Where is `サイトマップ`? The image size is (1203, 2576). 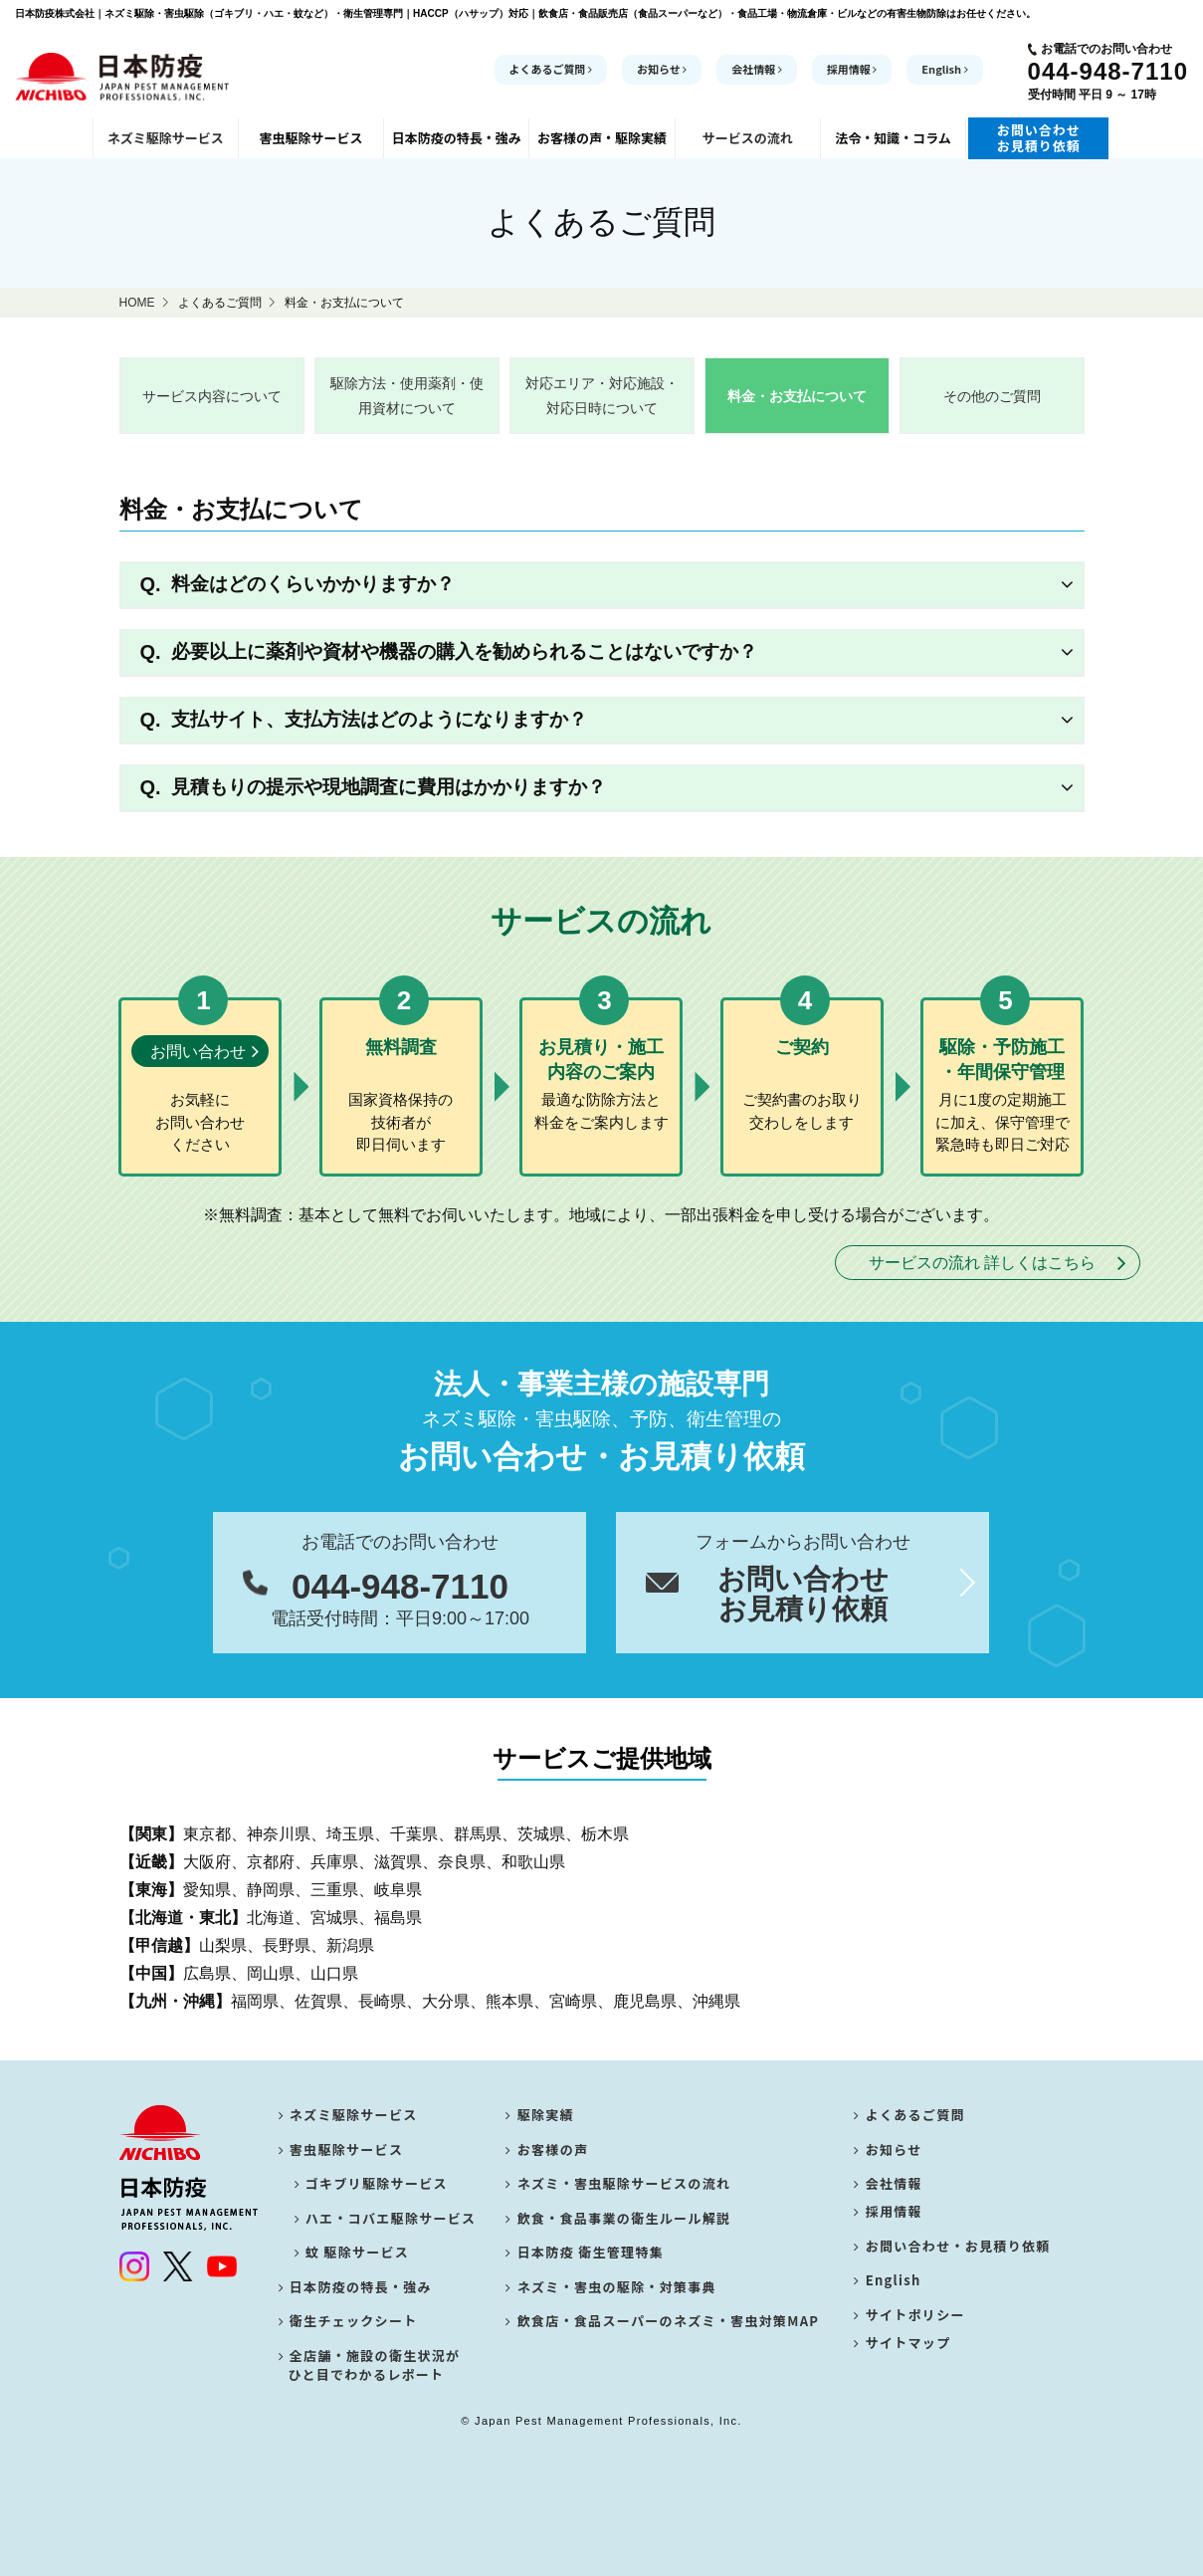 サイトマップ is located at coordinates (902, 2355).